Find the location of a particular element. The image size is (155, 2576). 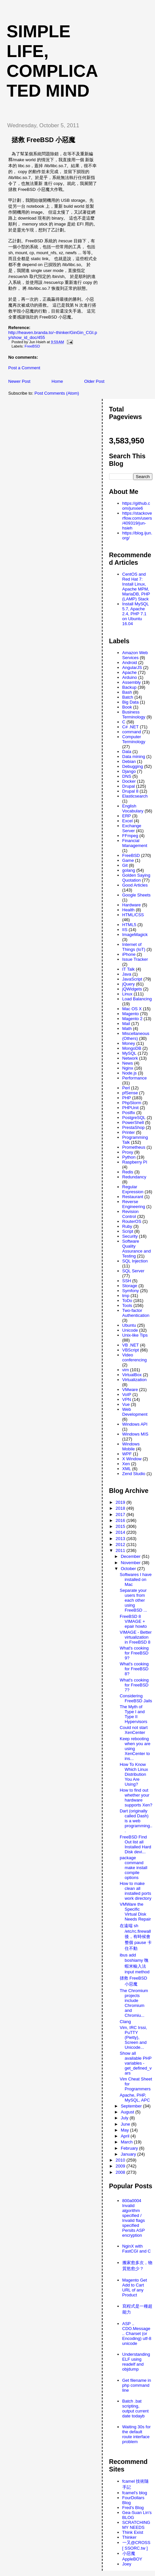

2015 is located at coordinates (121, 1526).